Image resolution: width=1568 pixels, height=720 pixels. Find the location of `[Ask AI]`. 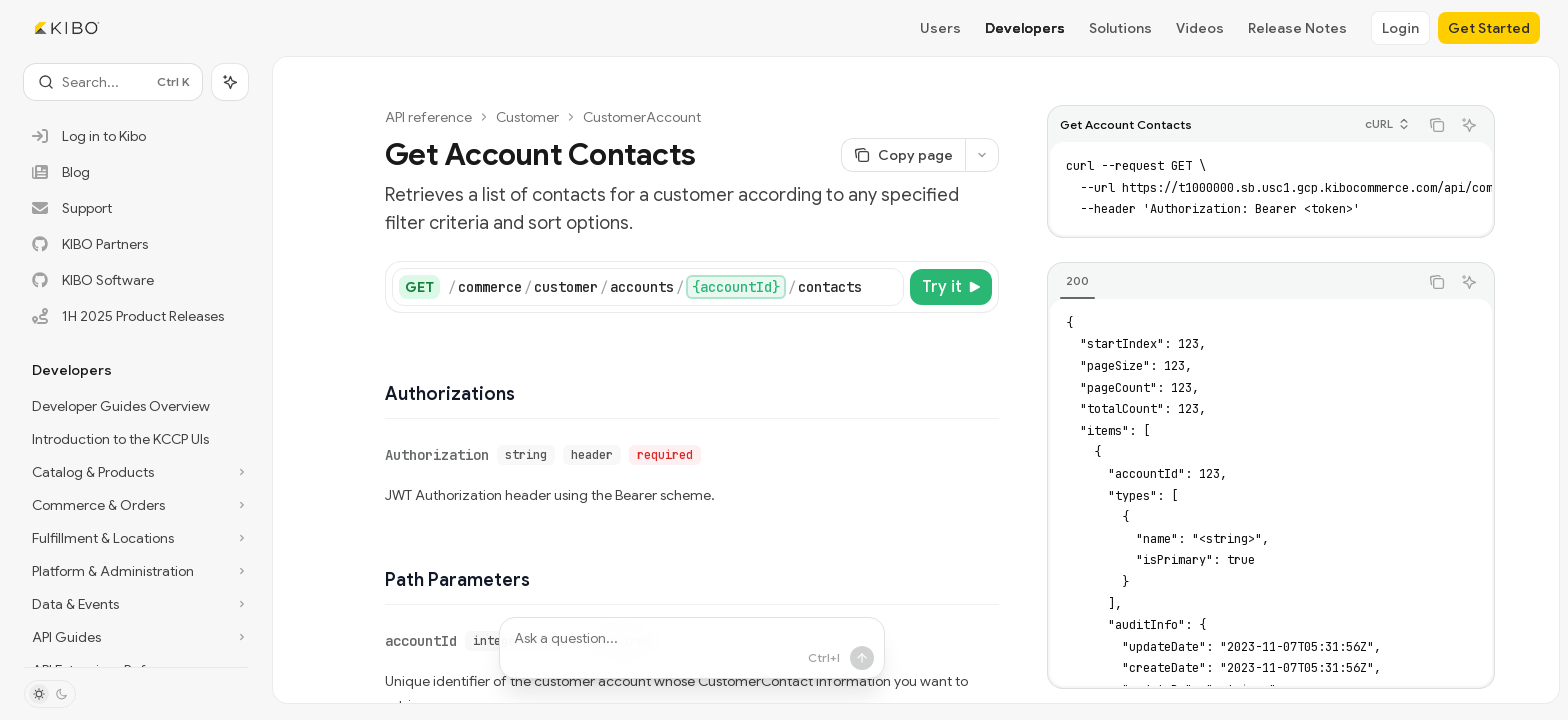

[Ask AI] is located at coordinates (1469, 125).